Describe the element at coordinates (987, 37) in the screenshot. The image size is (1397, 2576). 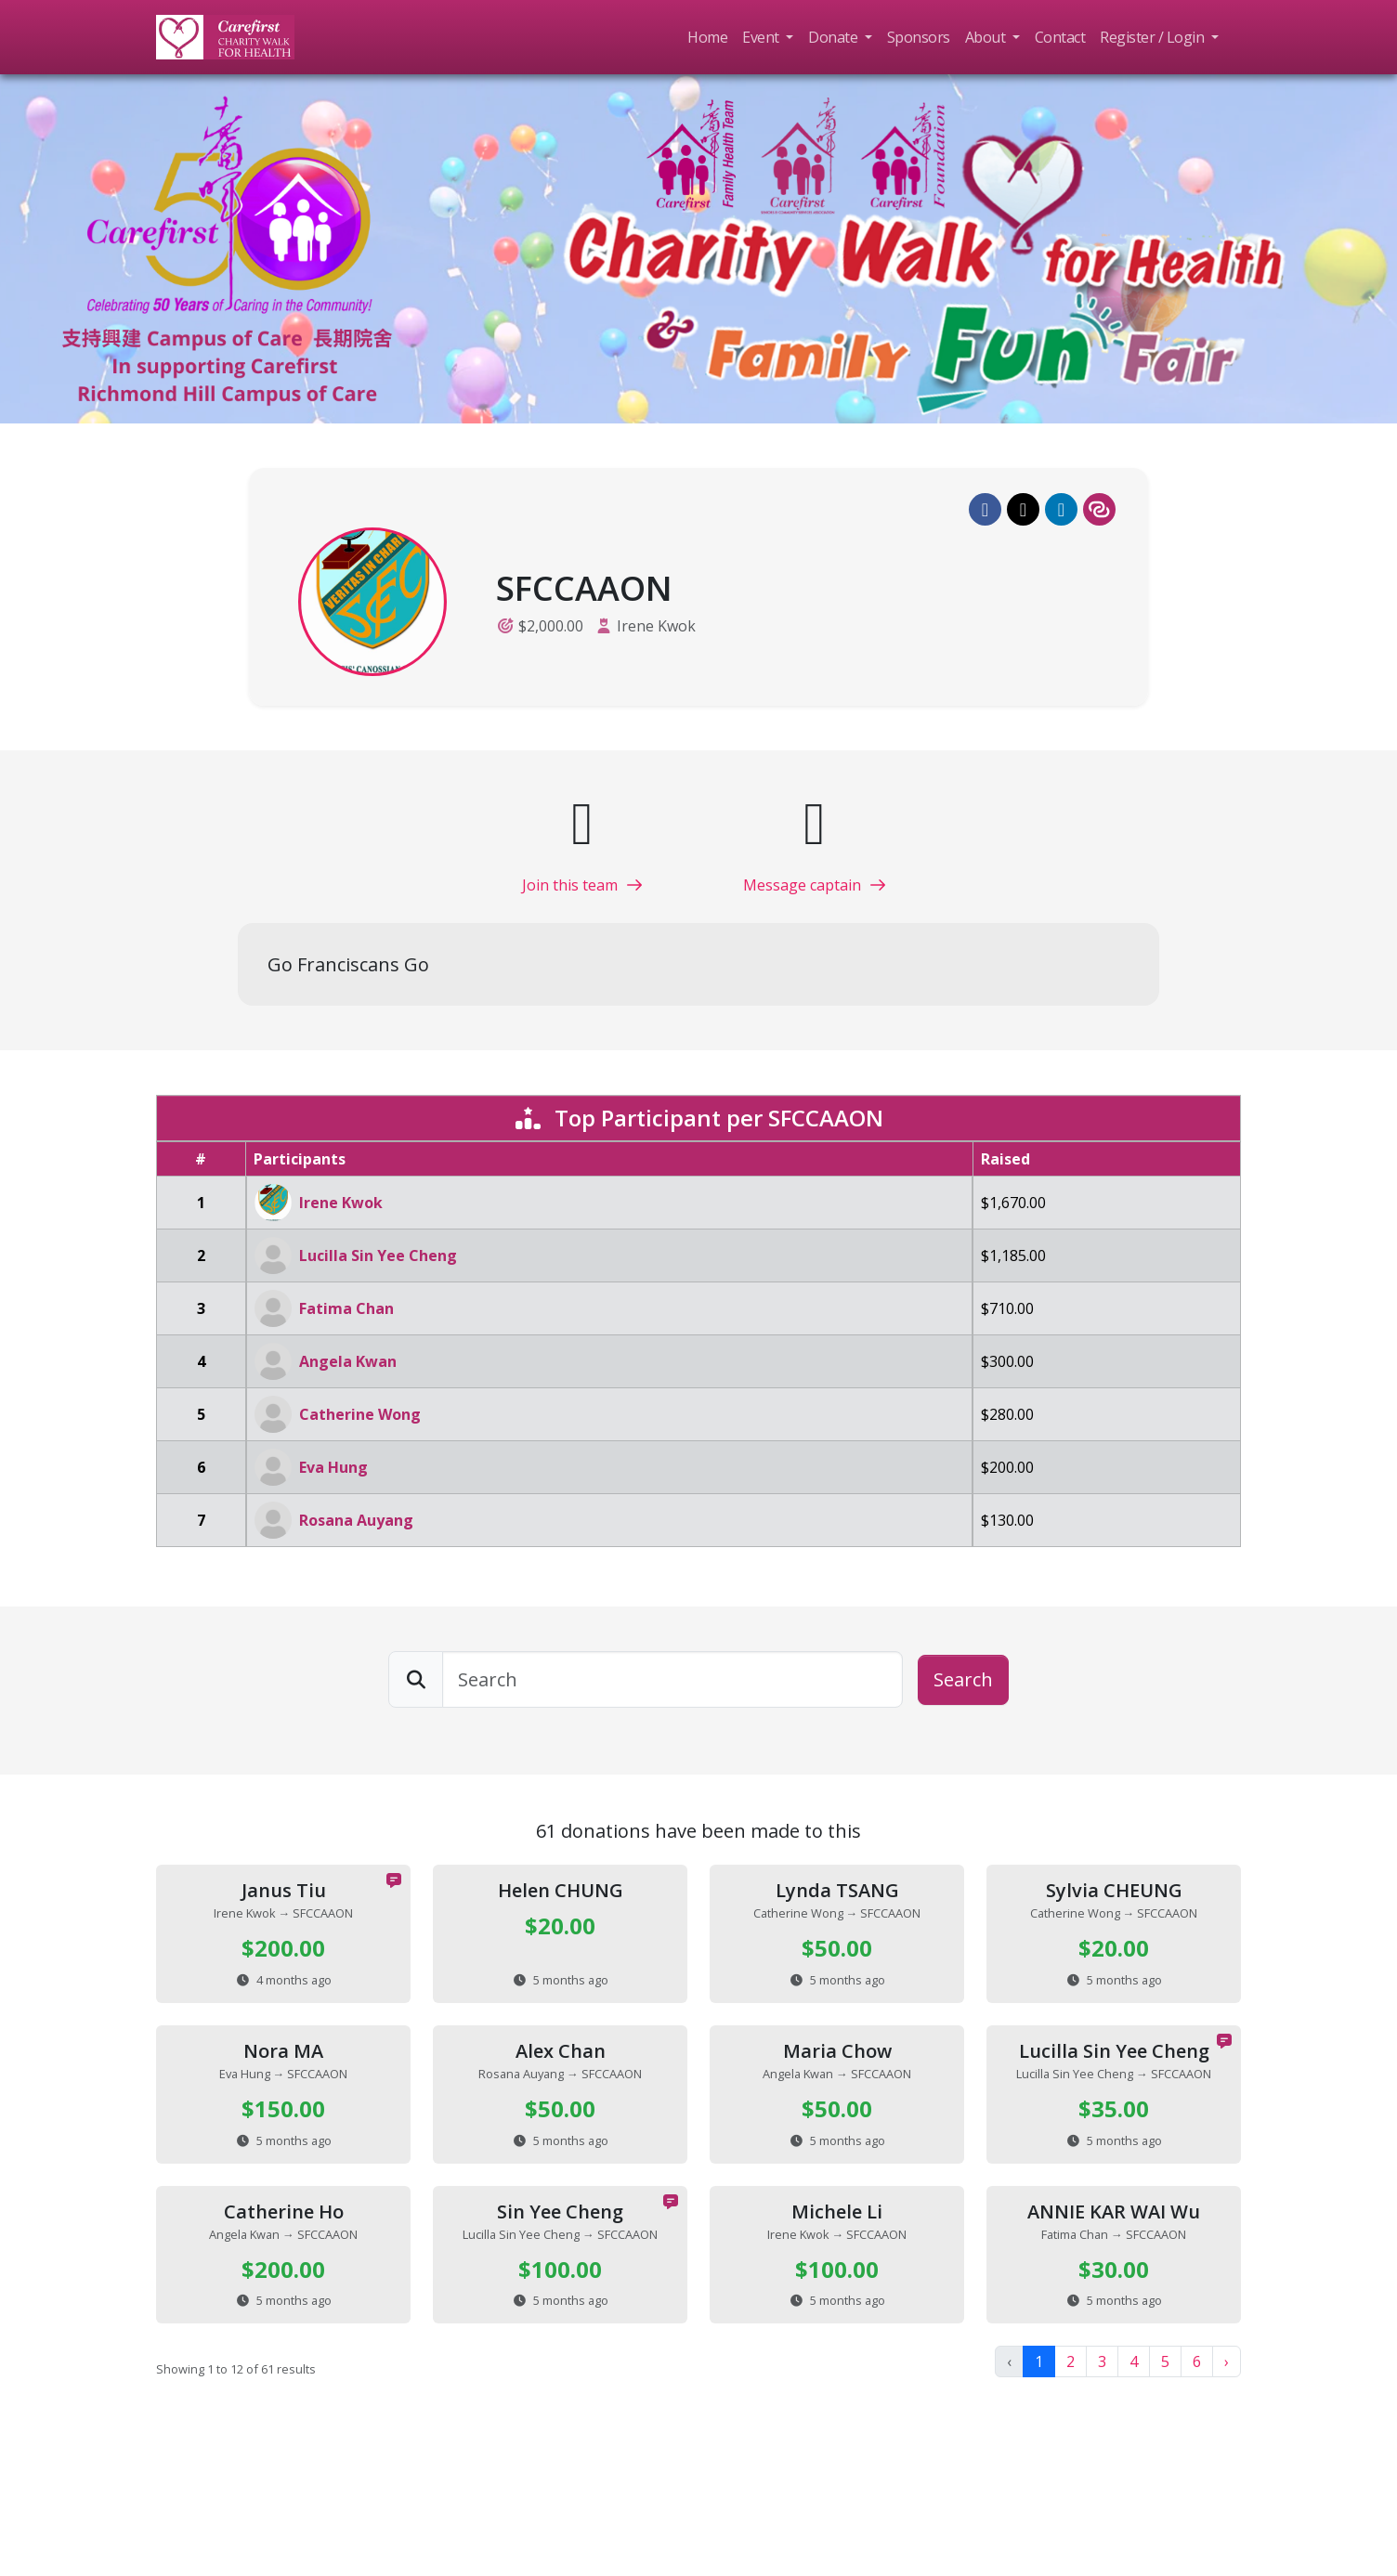
I see `About [button]` at that location.